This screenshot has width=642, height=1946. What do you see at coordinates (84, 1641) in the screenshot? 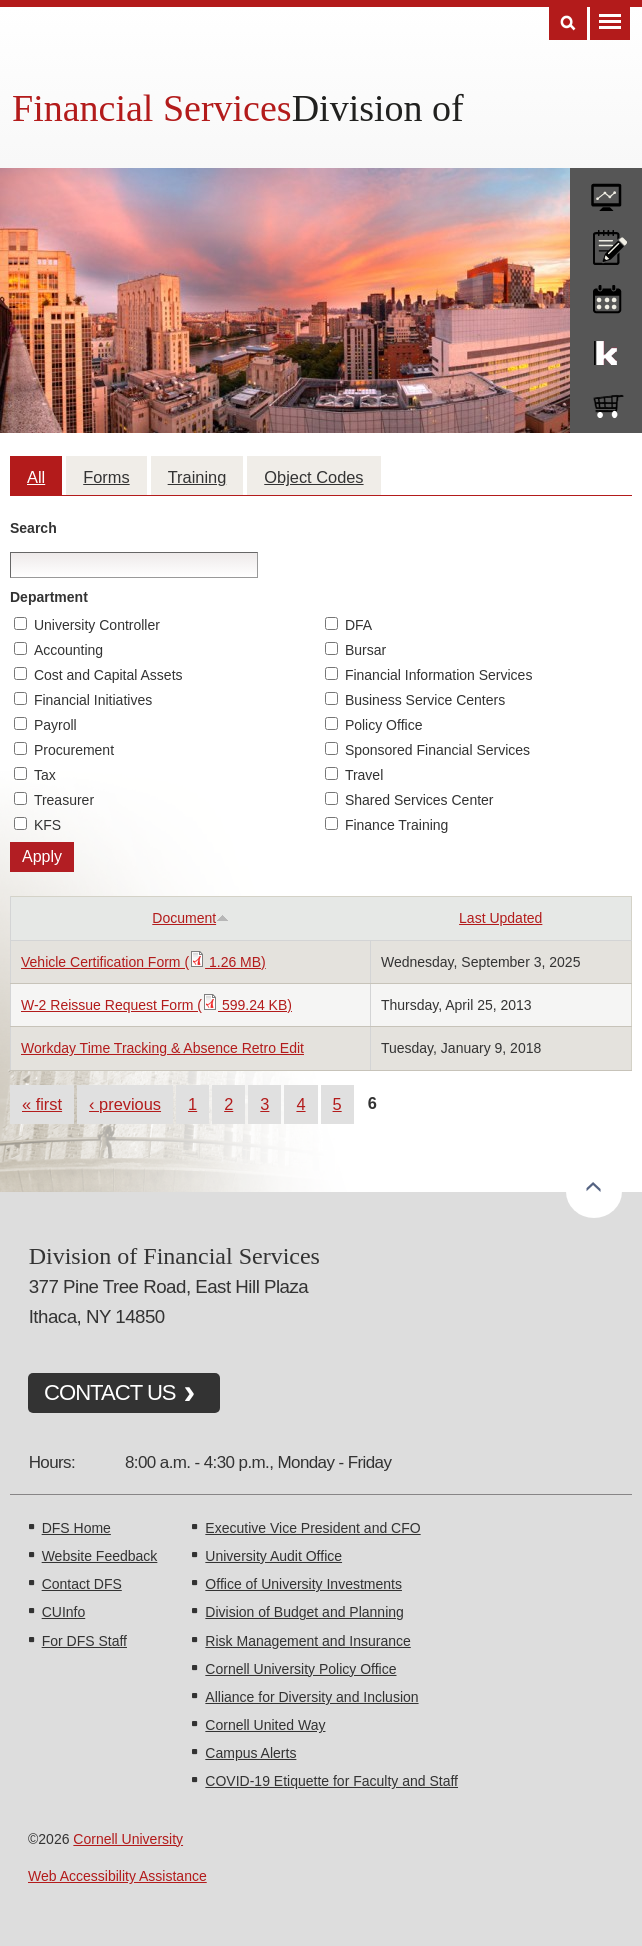
I see `For DFS Staff` at bounding box center [84, 1641].